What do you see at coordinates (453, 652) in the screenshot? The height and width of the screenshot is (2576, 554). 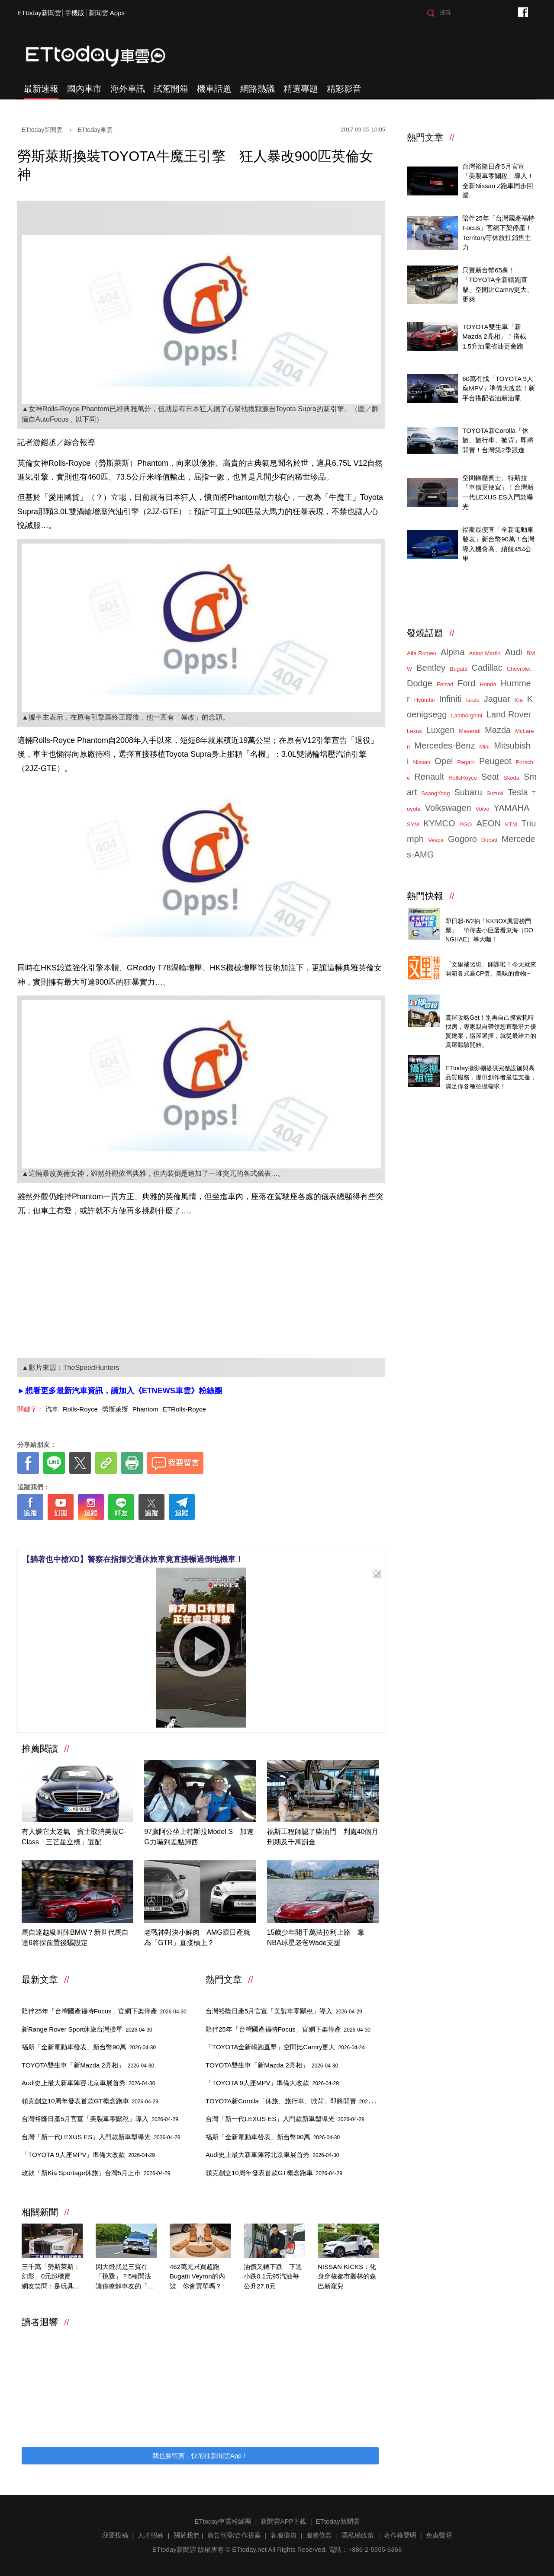 I see `Alpina` at bounding box center [453, 652].